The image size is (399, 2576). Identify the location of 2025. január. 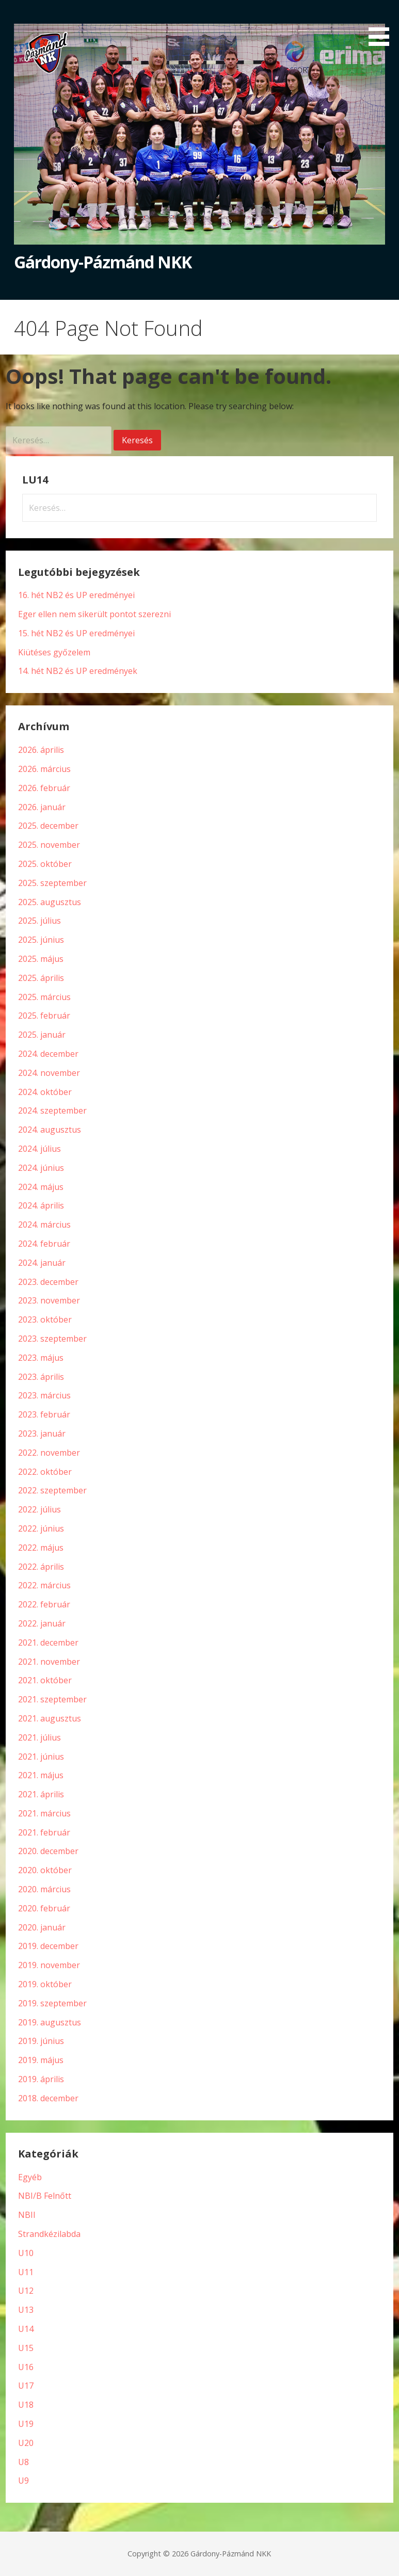
(42, 1034).